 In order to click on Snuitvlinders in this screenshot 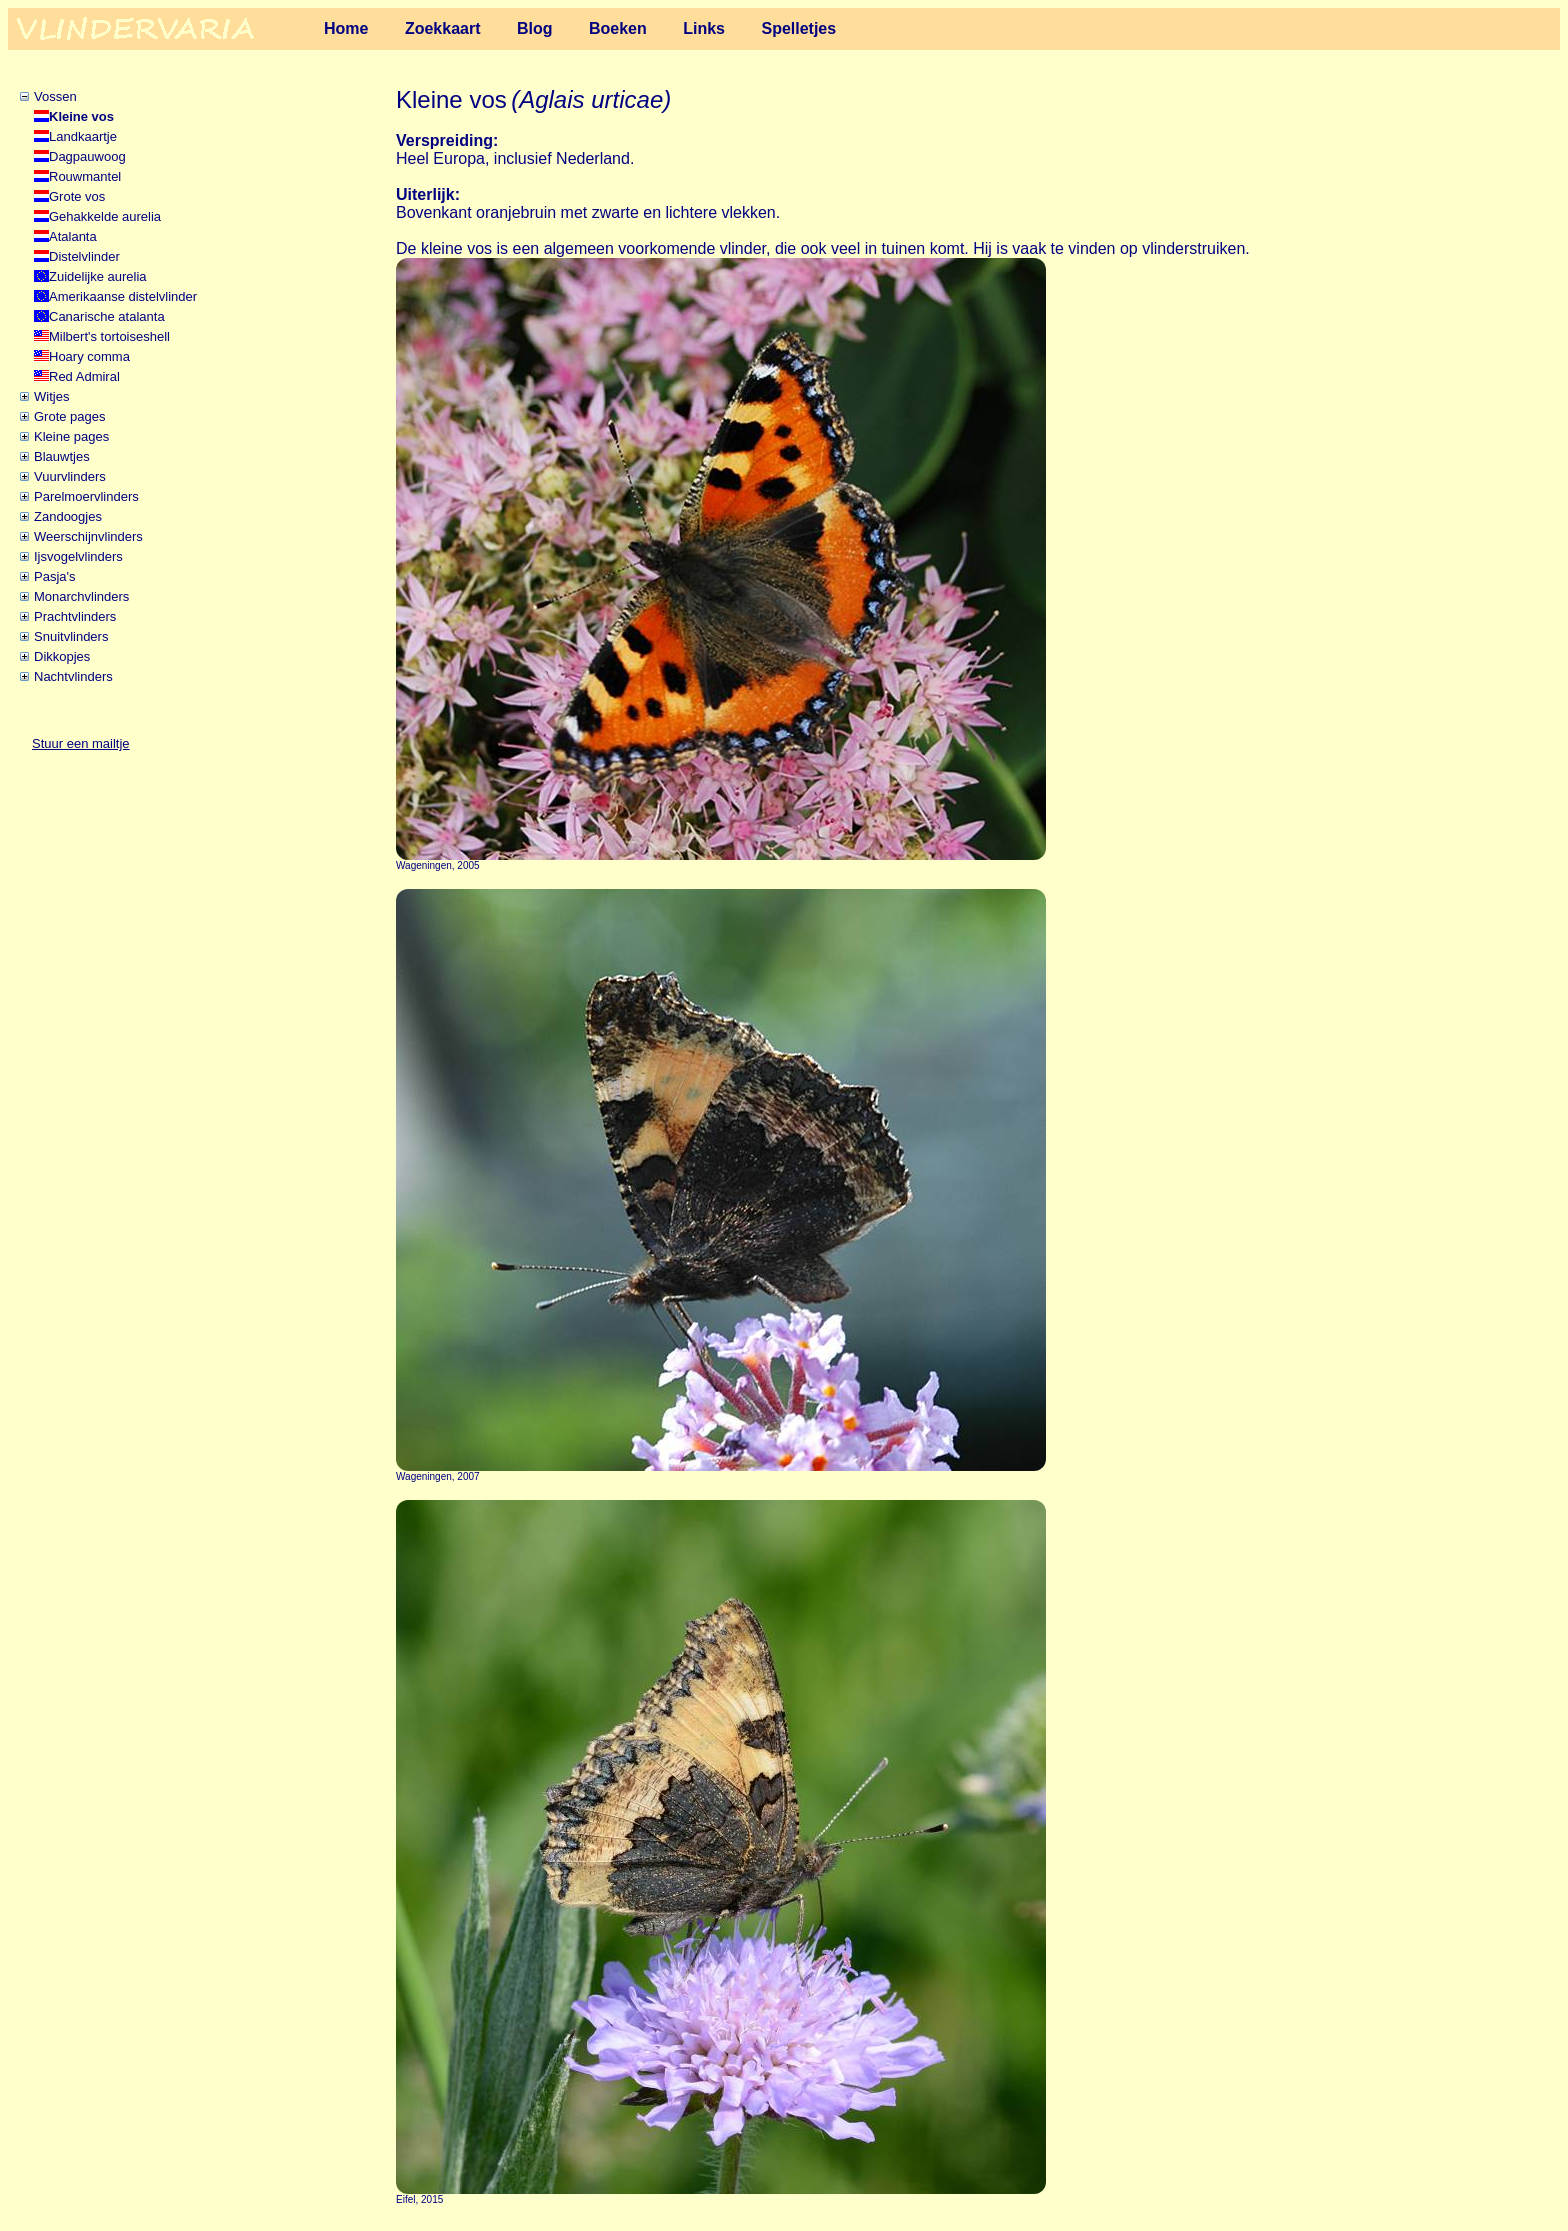, I will do `click(71, 636)`.